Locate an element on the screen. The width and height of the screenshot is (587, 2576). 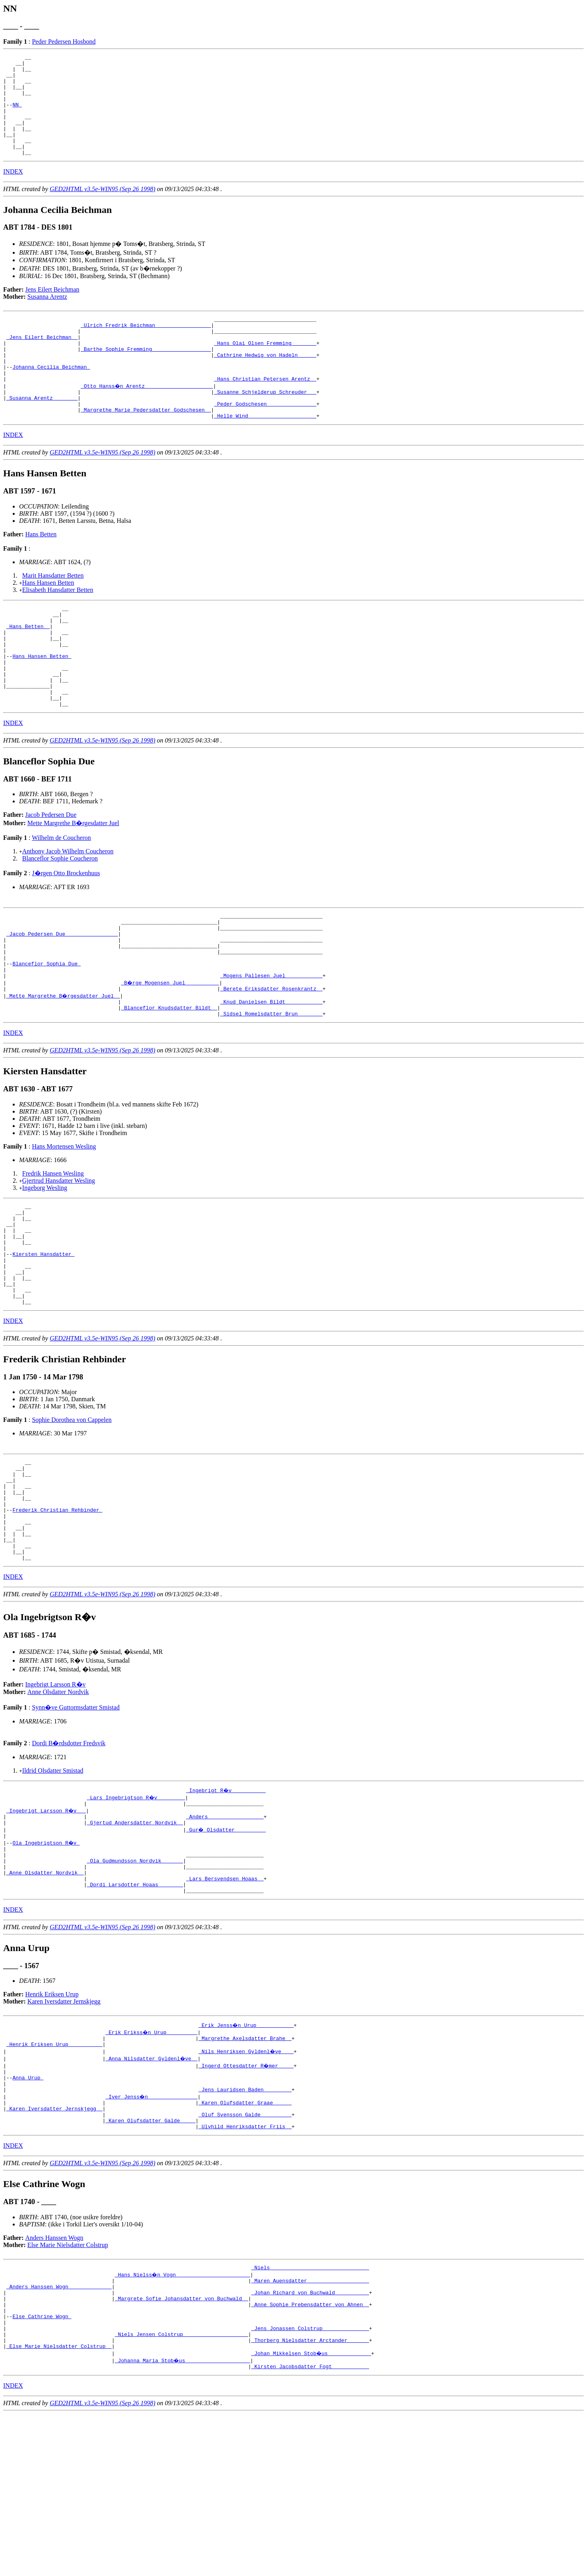
Henrik Eriksen Urup is located at coordinates (52, 2126).